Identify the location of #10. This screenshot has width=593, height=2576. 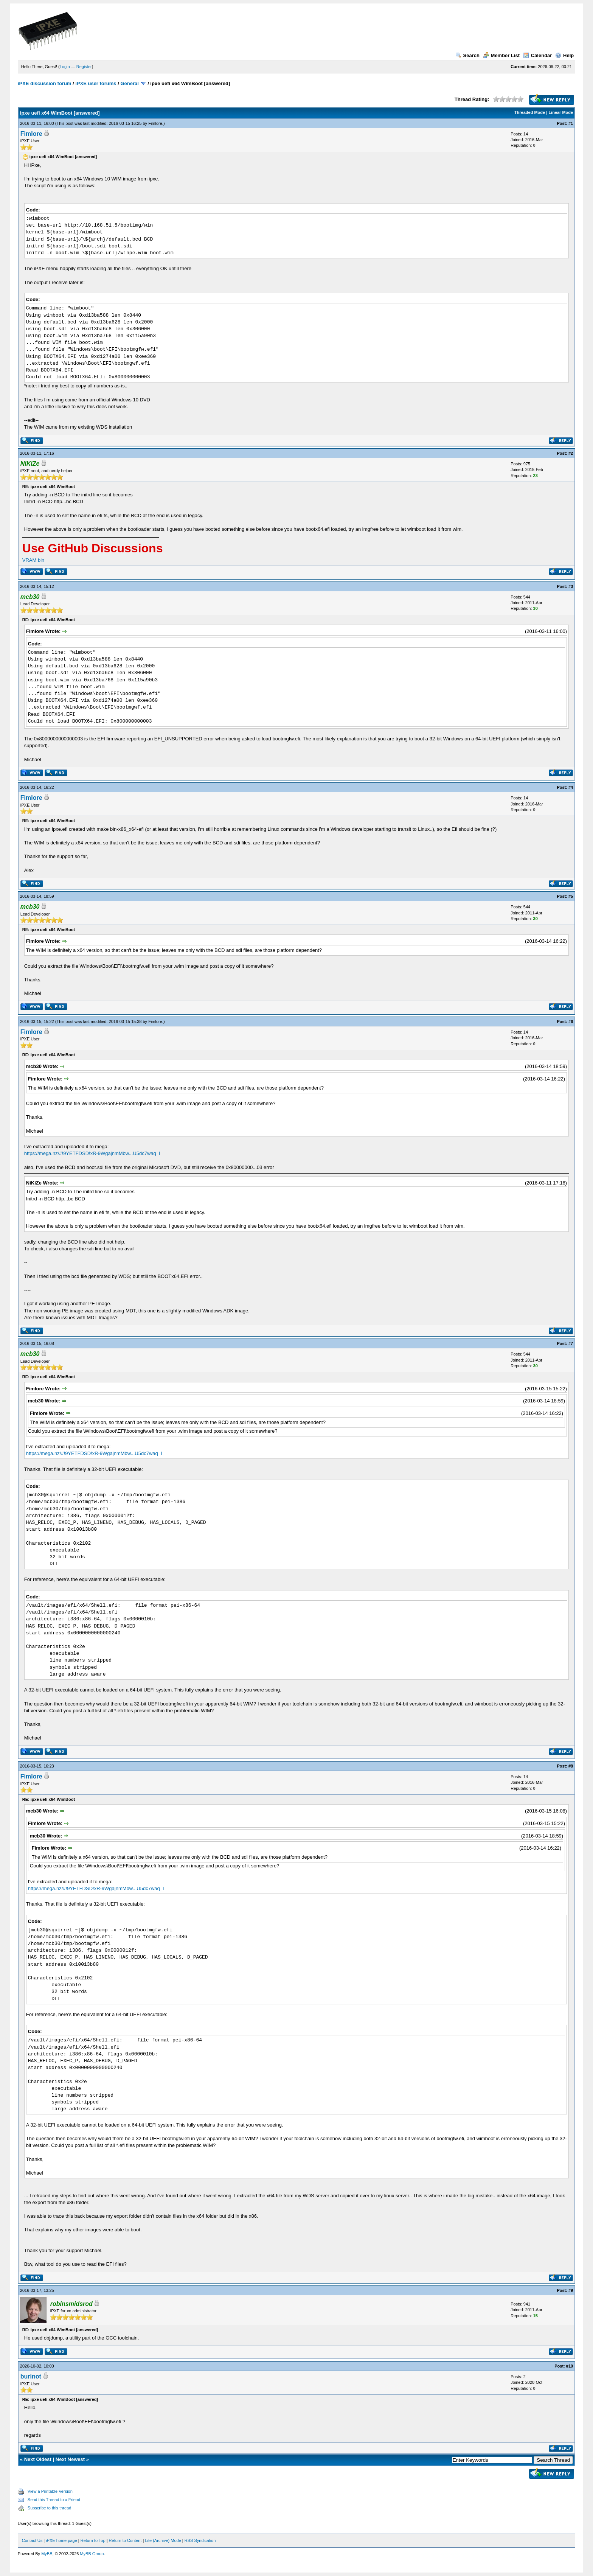
(569, 2366).